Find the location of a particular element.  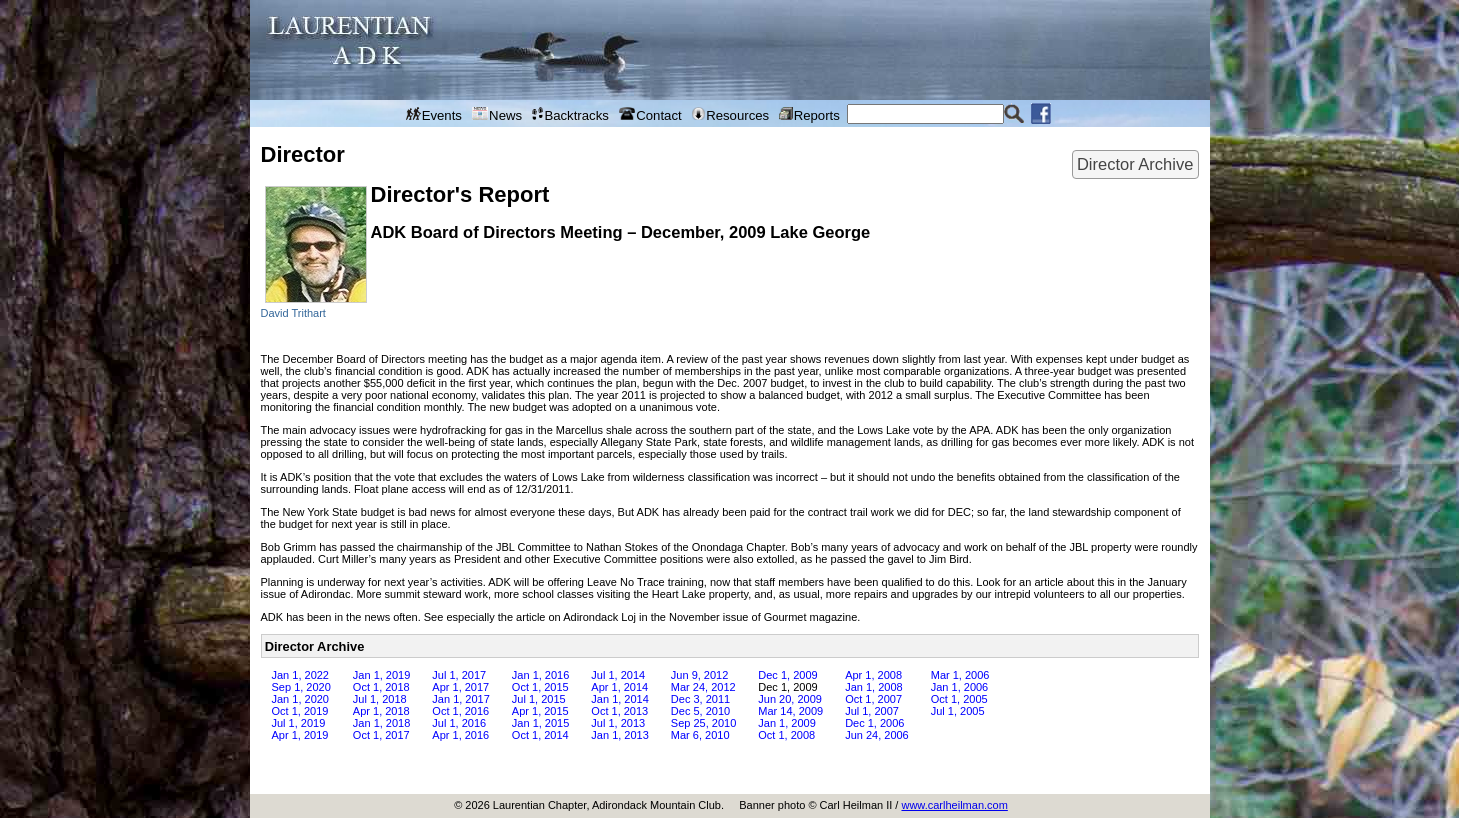

Jun 20, 2009 is located at coordinates (790, 699).